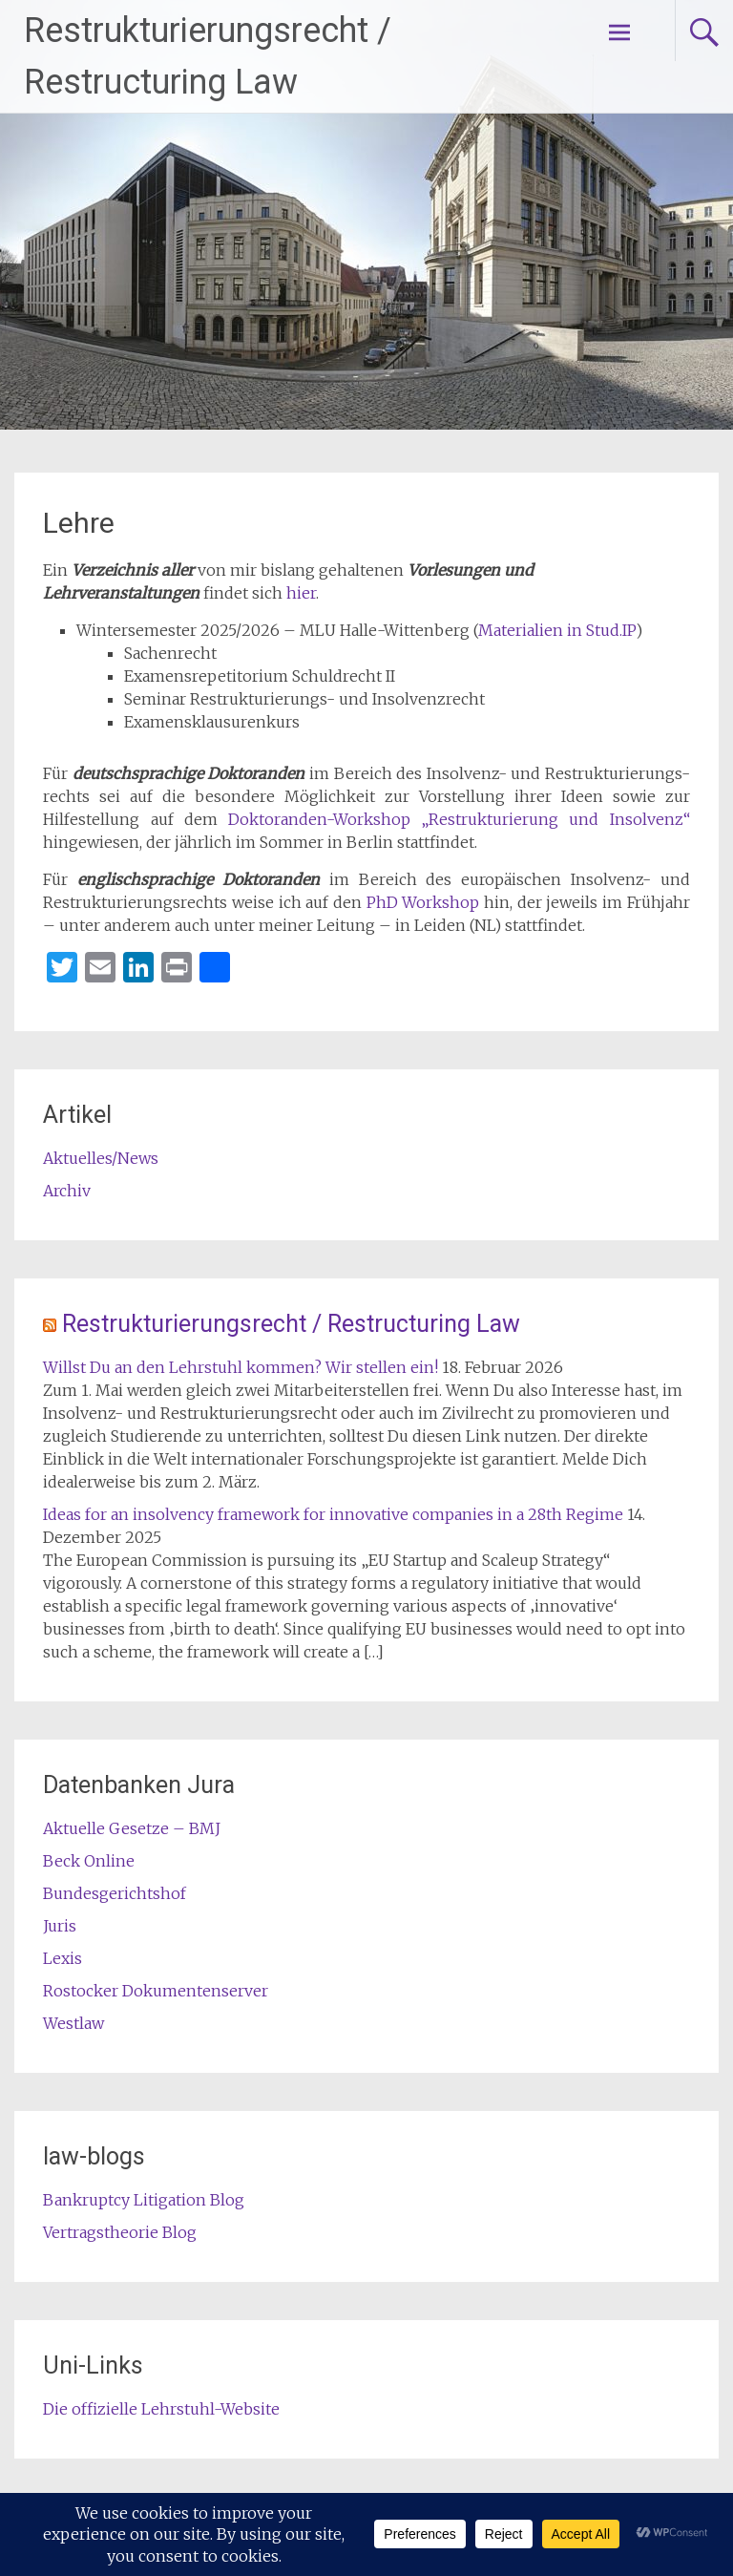  Describe the element at coordinates (59, 1925) in the screenshot. I see `Juris` at that location.